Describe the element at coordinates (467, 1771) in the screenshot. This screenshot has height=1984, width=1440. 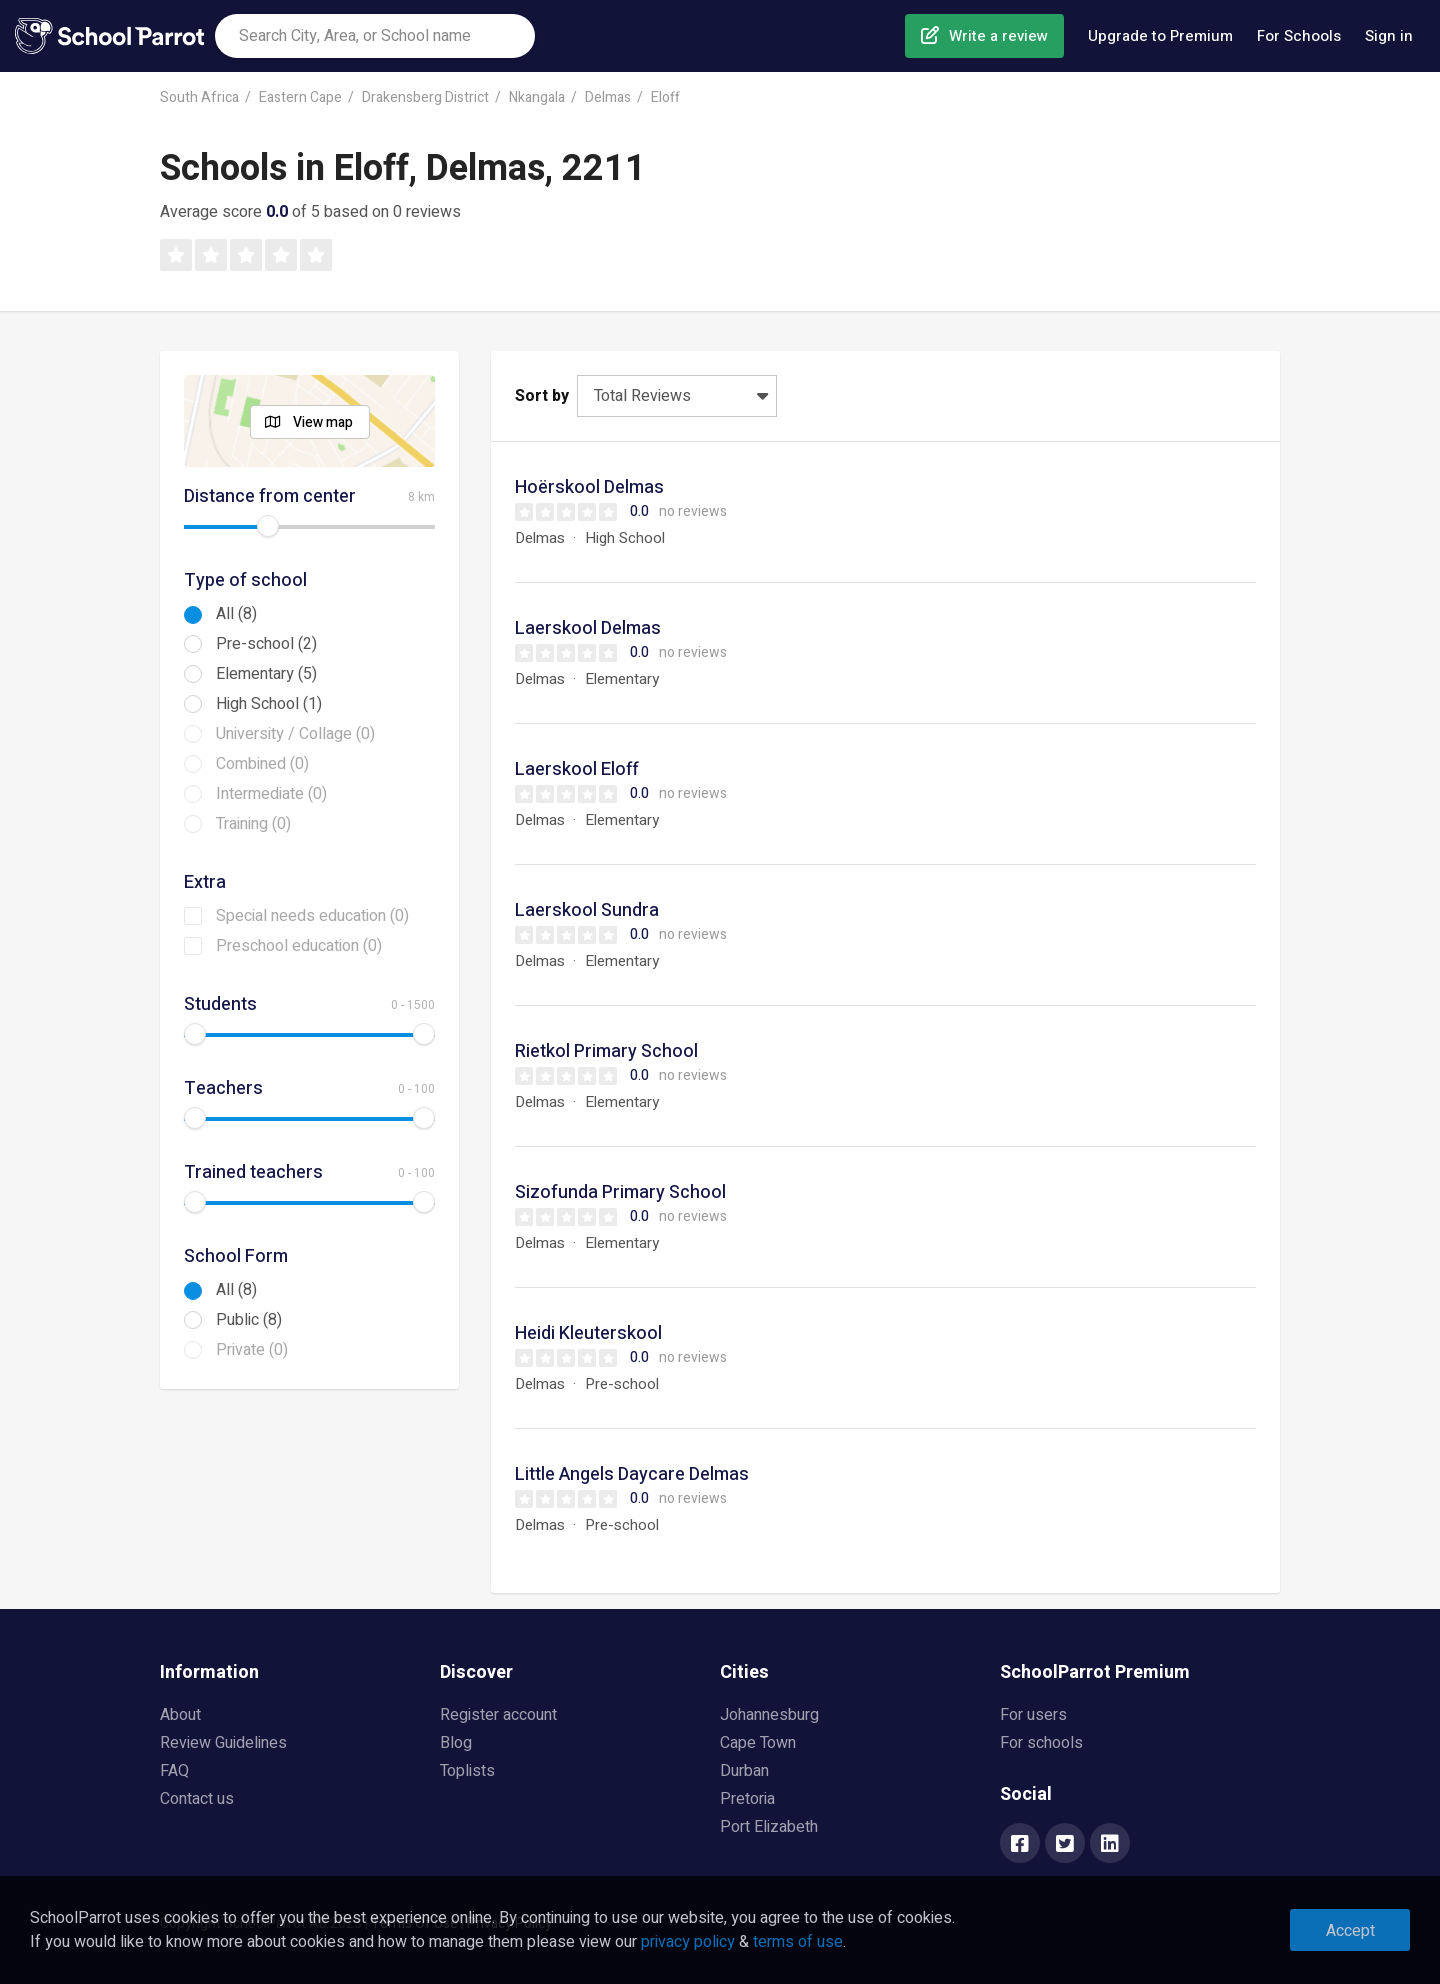
I see `Toplists` at that location.